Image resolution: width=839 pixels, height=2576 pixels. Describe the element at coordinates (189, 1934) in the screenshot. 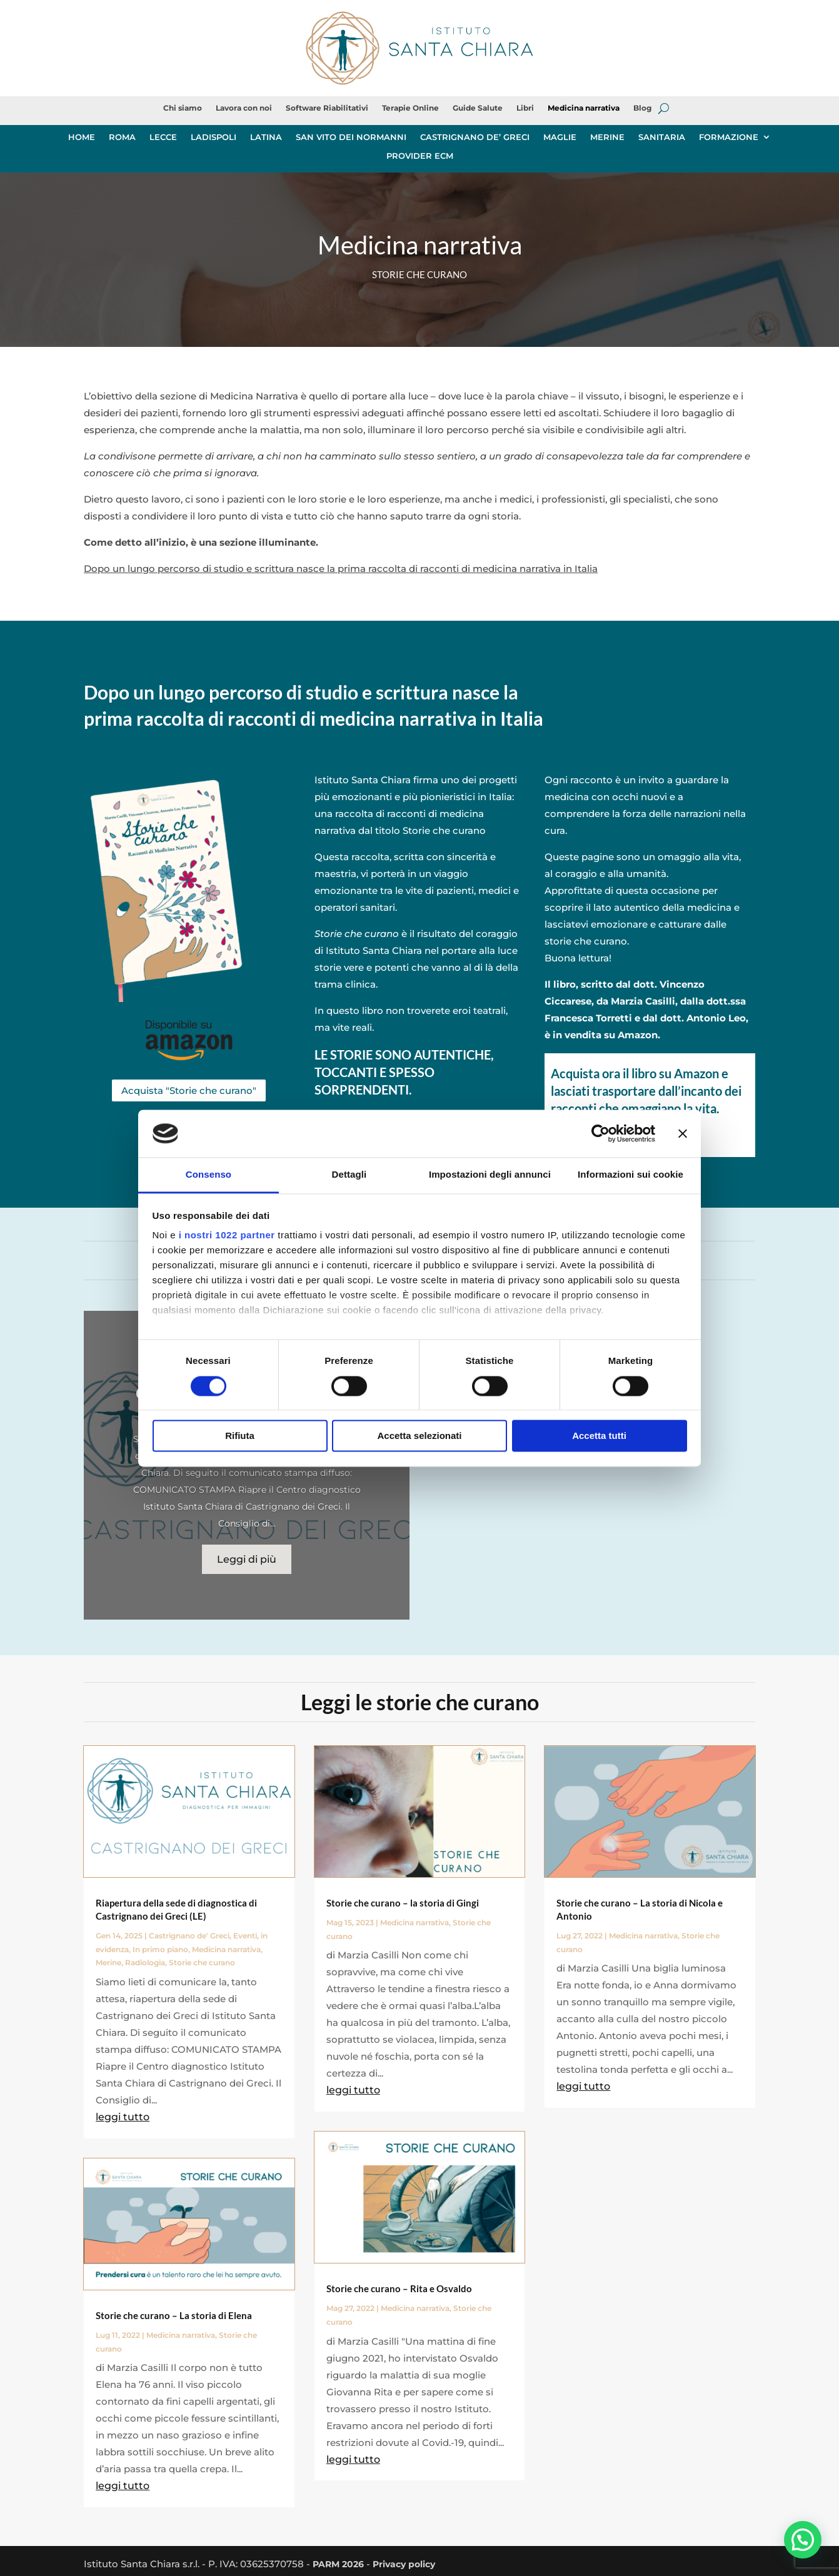

I see `Castrignano de' Greci` at that location.